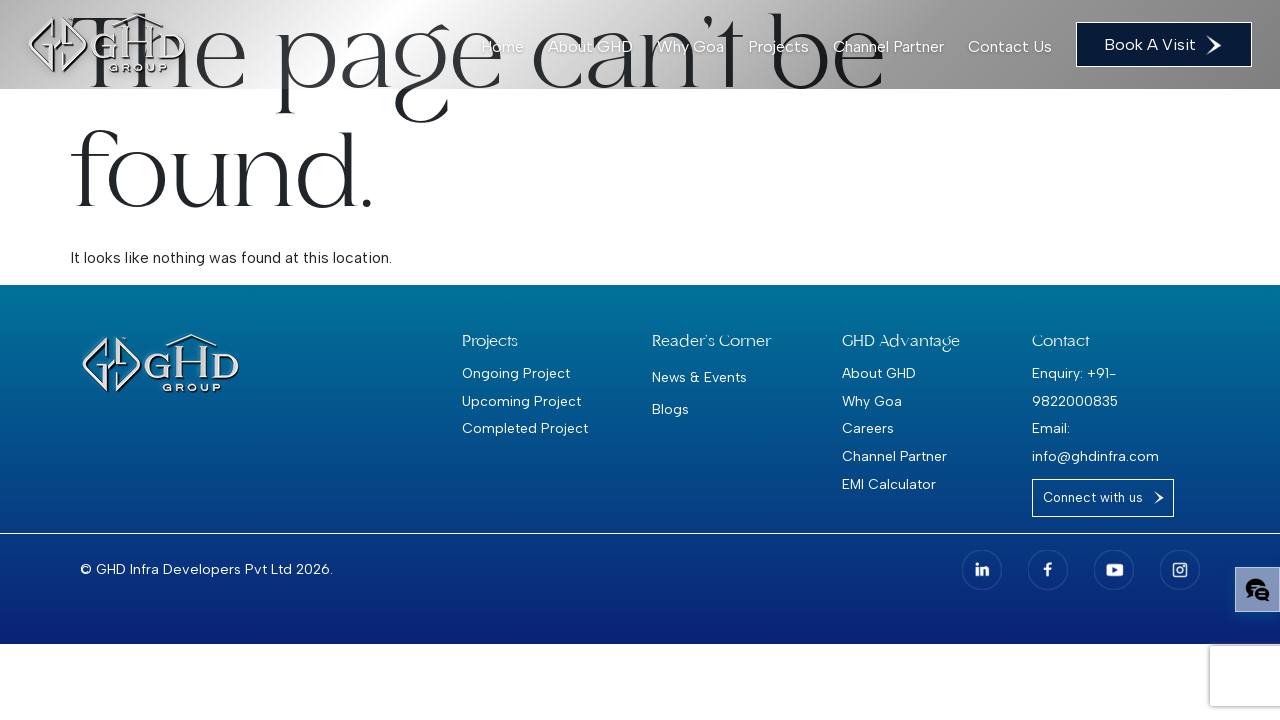  I want to click on Home, so click(502, 46).